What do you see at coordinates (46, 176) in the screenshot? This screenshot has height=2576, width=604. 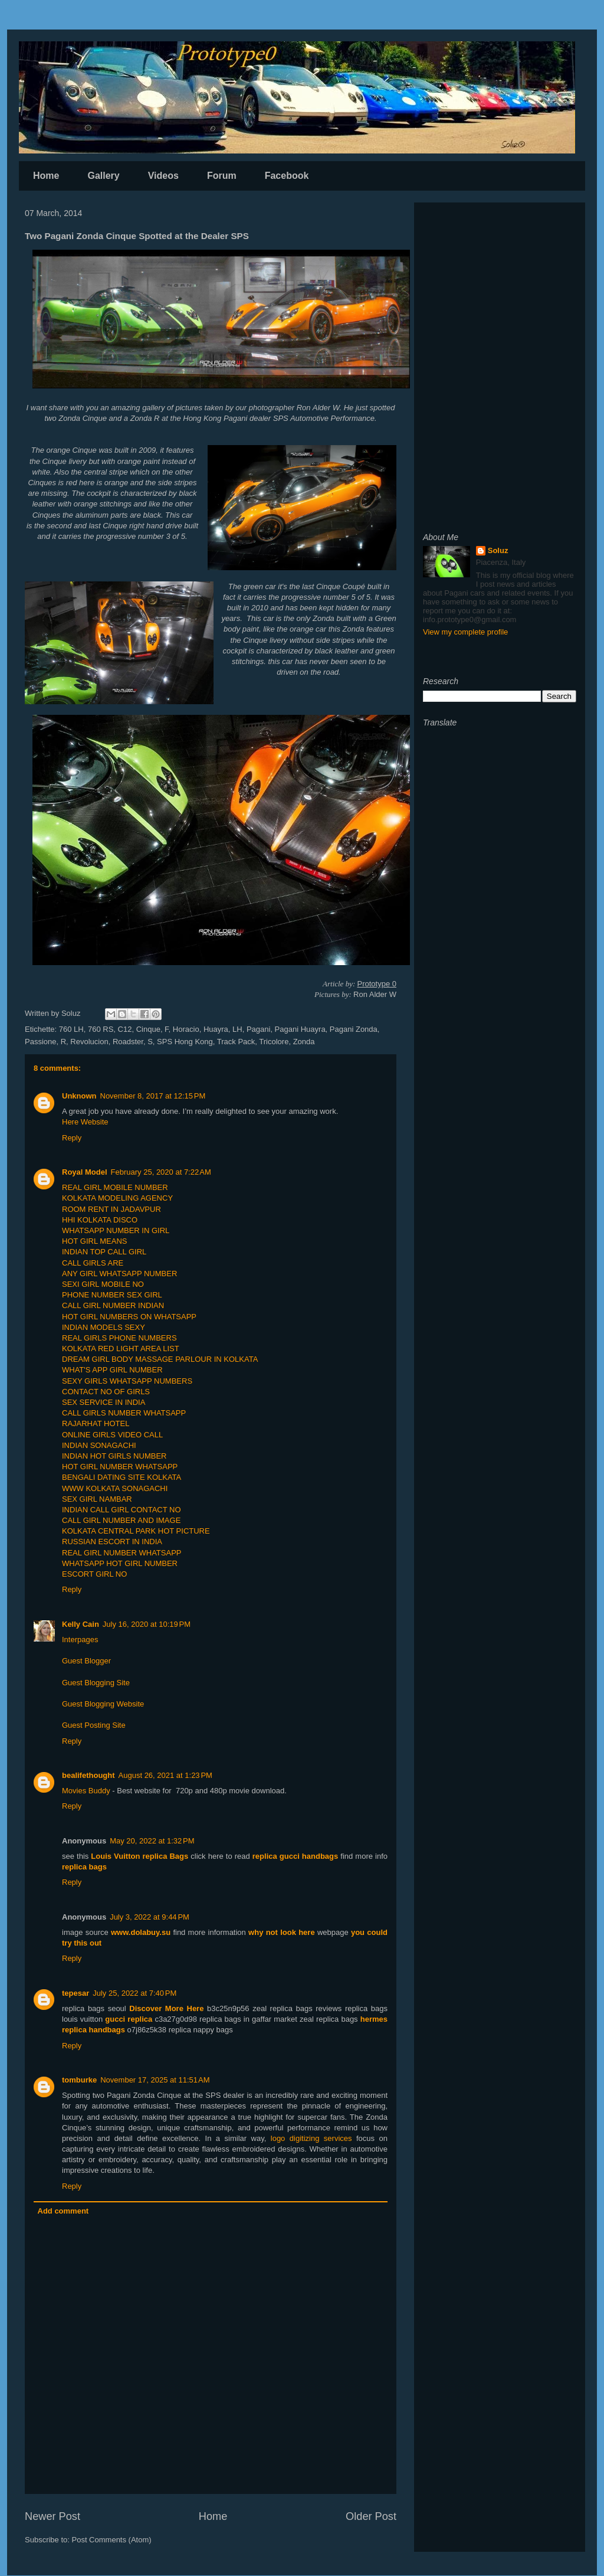 I see `Home` at bounding box center [46, 176].